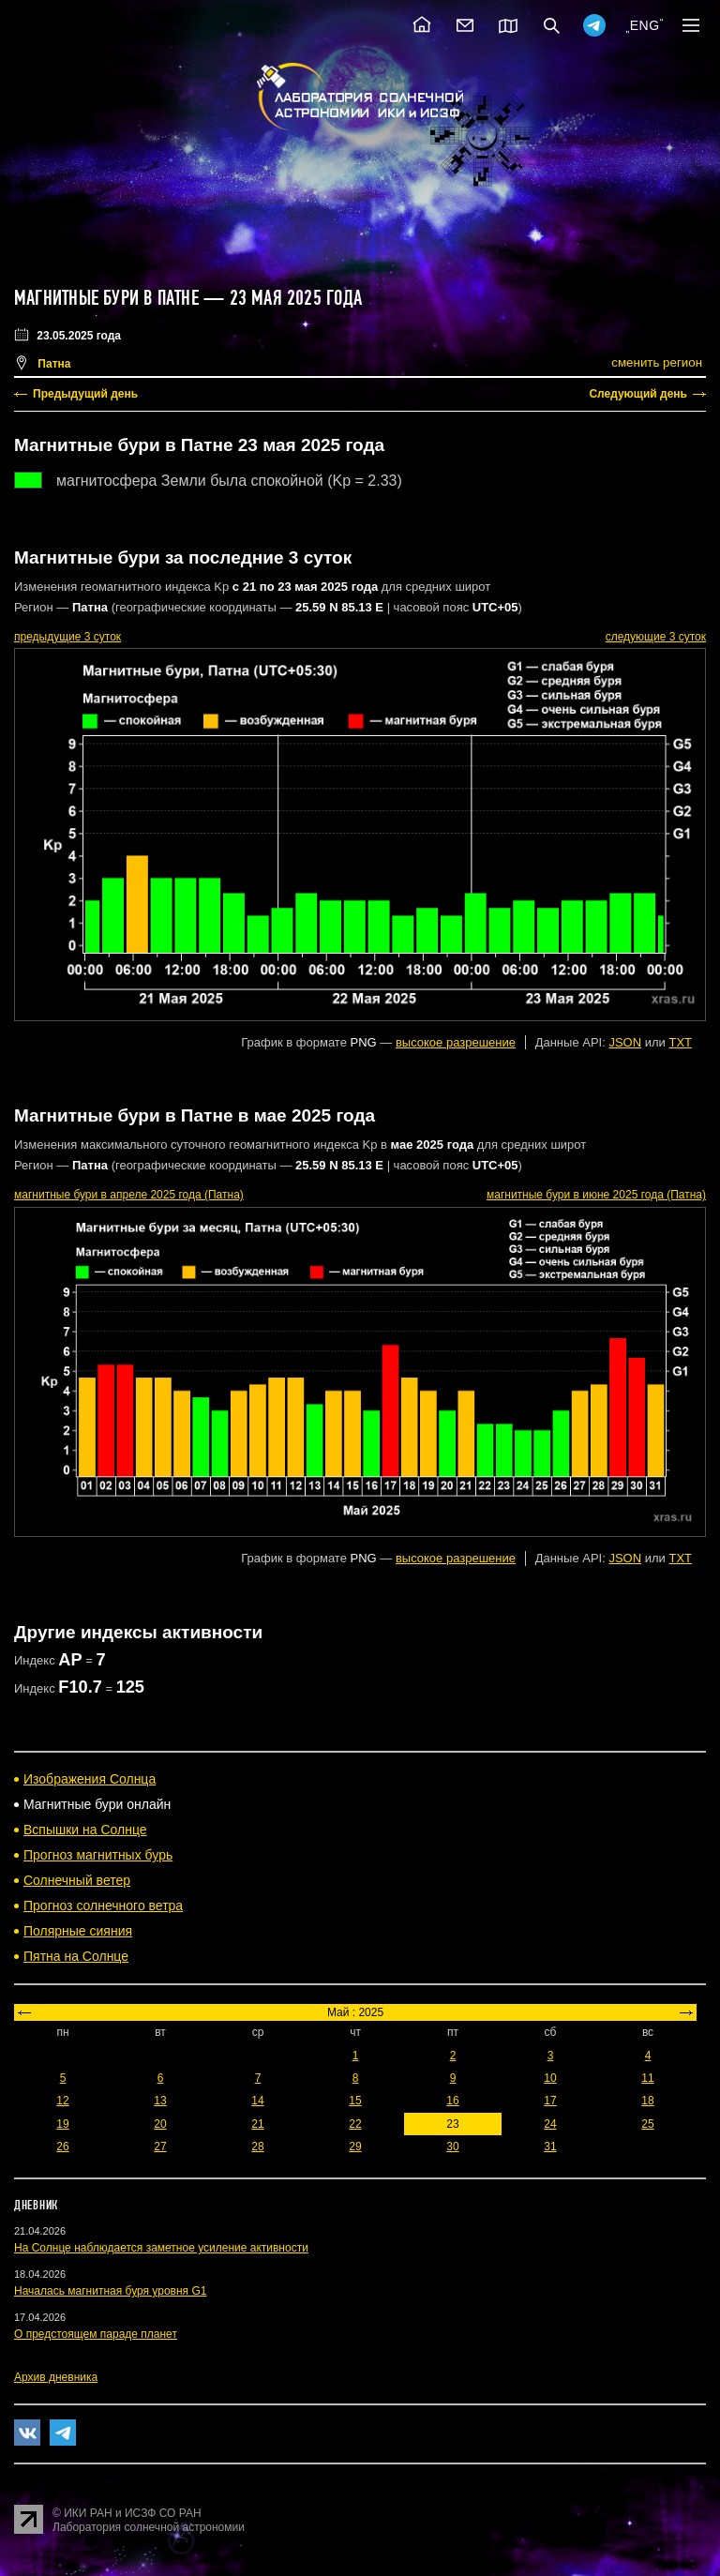 The height and width of the screenshot is (2576, 720). Describe the element at coordinates (680, 1042) in the screenshot. I see `TXT` at that location.